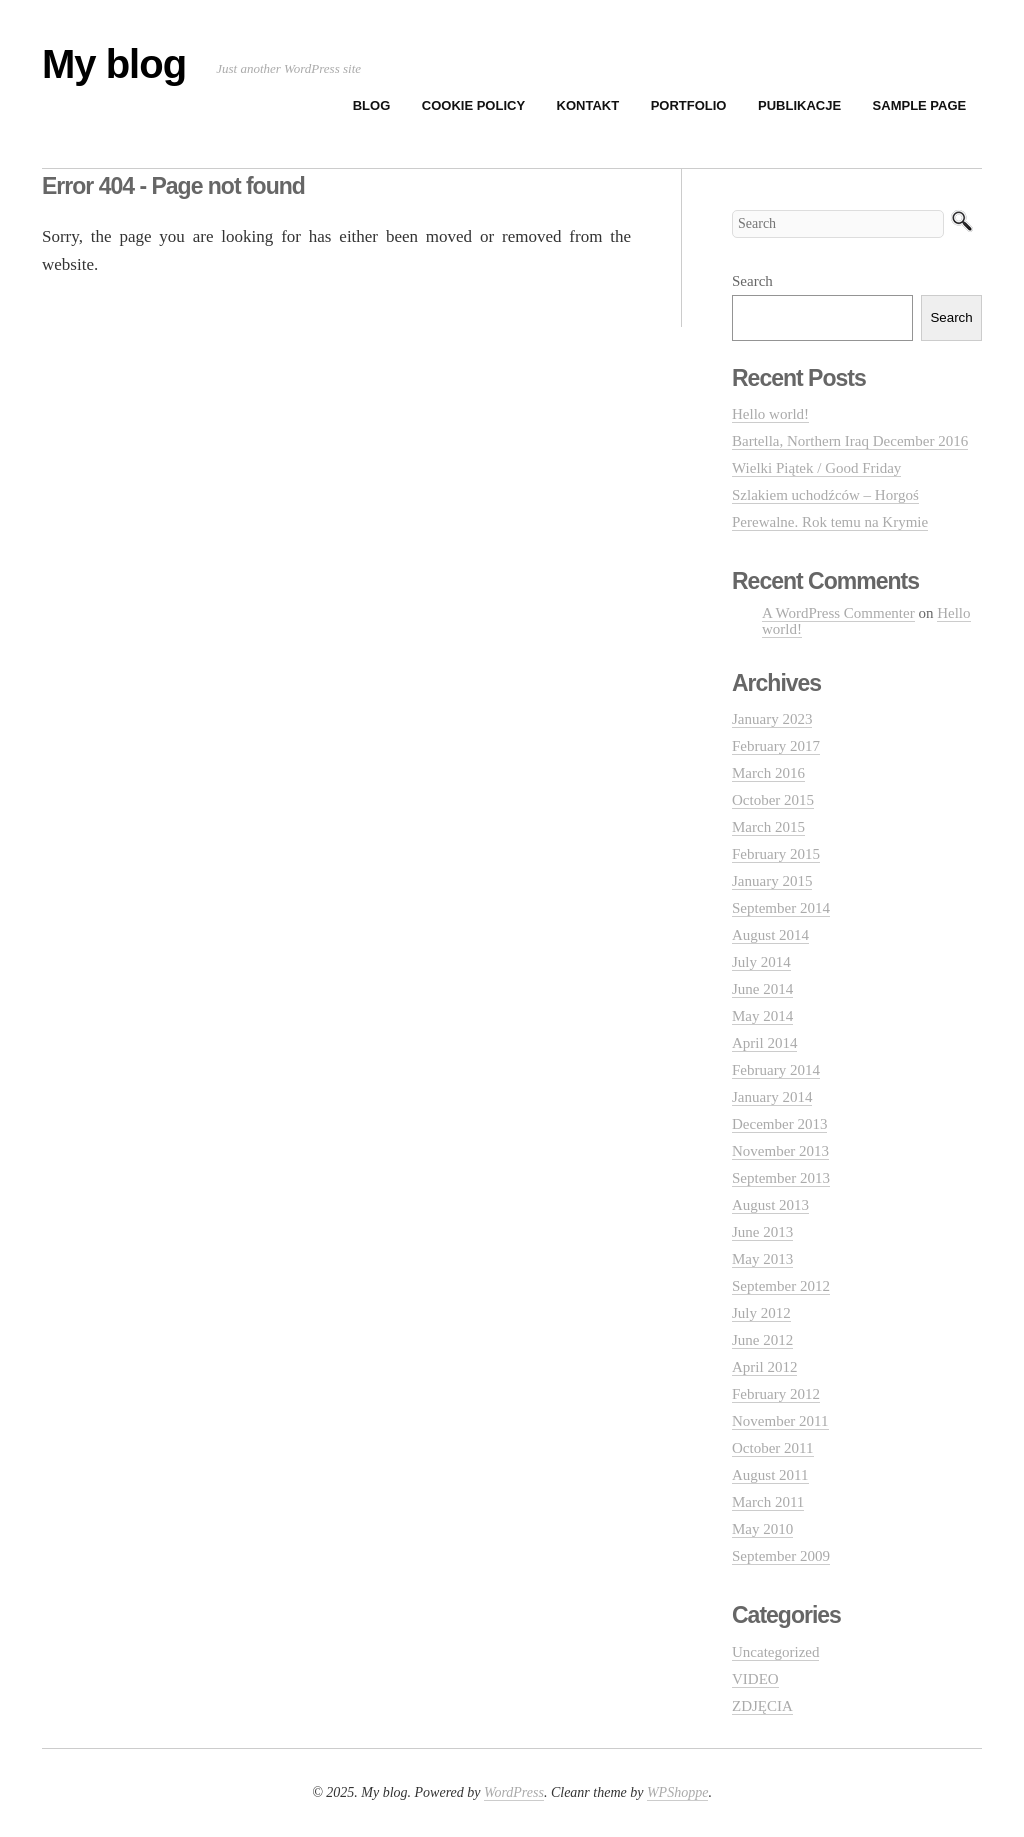  I want to click on January 2014, so click(772, 1097).